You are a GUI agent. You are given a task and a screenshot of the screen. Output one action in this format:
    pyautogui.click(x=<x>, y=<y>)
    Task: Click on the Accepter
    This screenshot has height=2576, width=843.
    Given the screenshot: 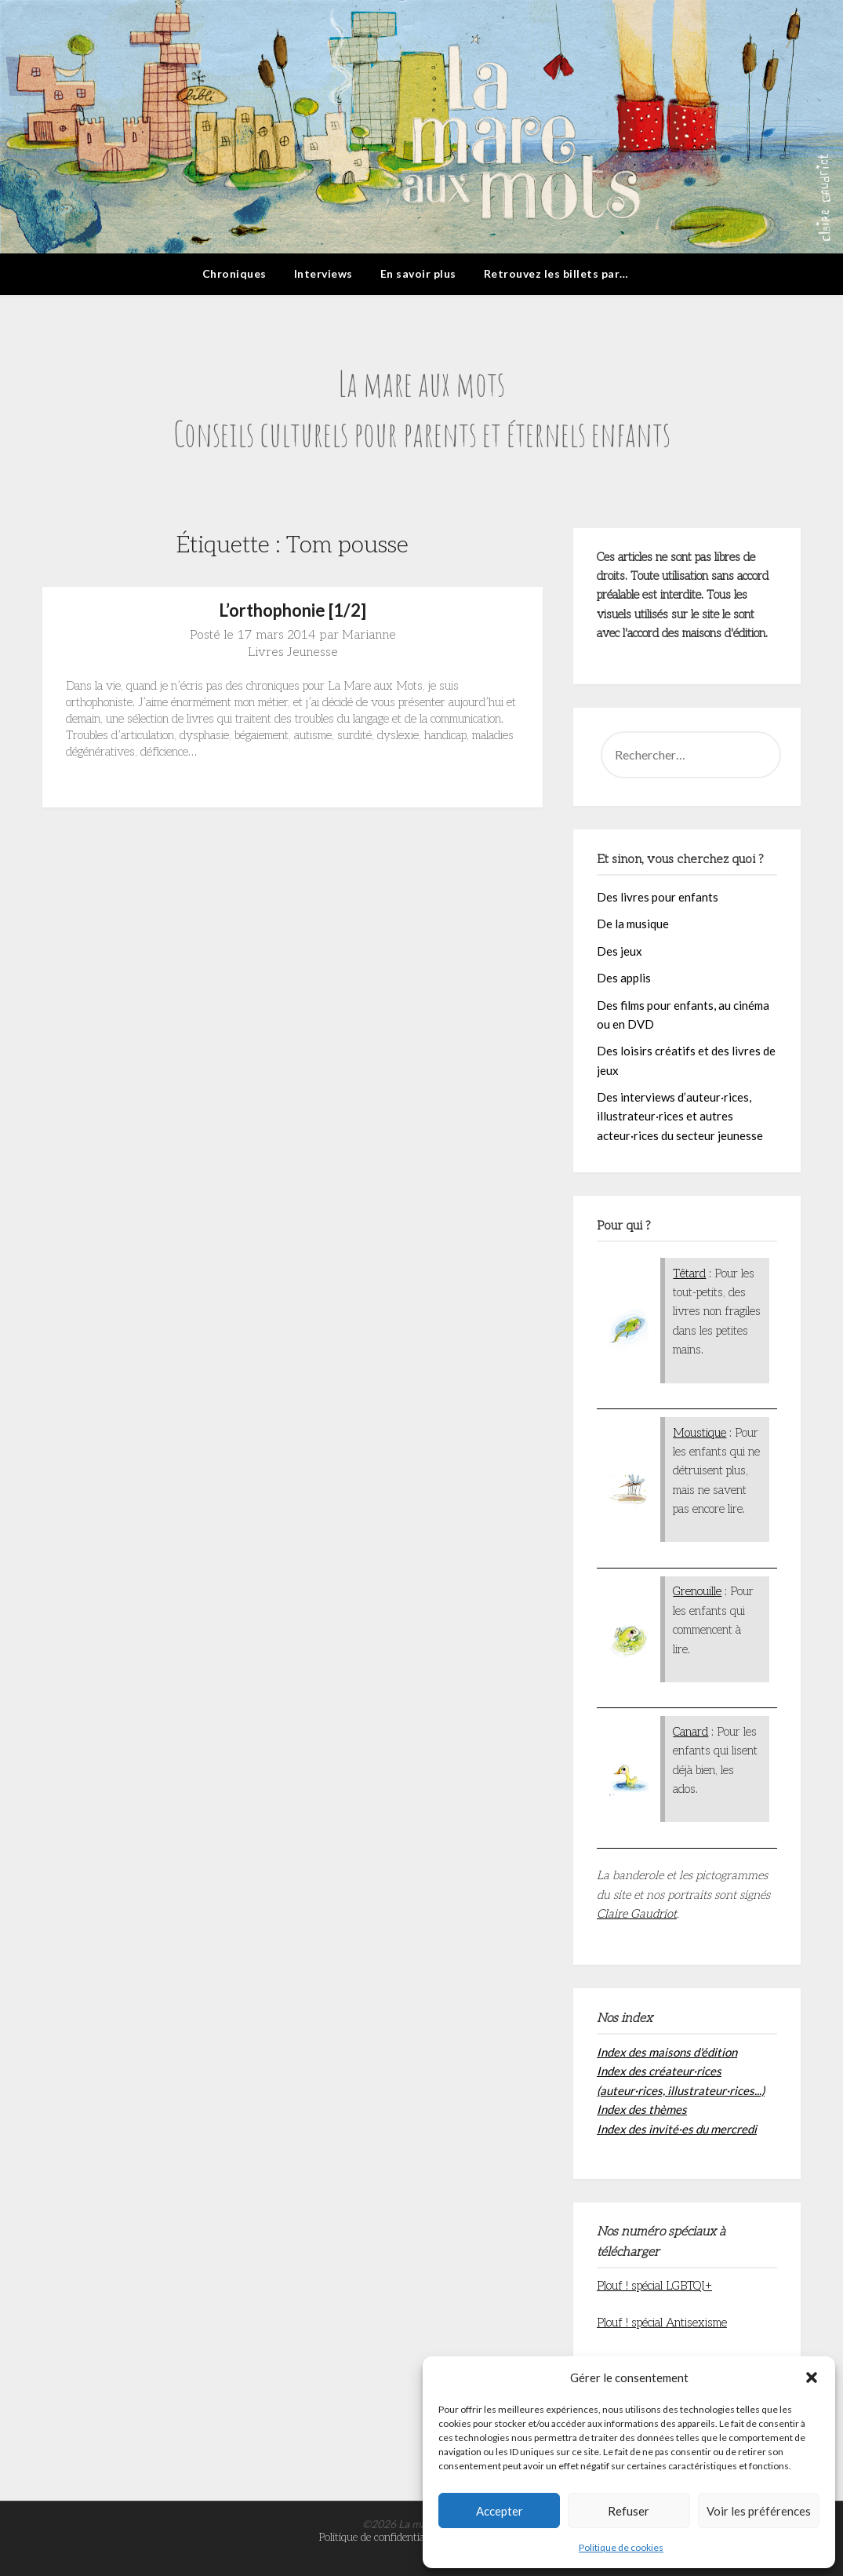 What is the action you would take?
    pyautogui.click(x=499, y=2511)
    